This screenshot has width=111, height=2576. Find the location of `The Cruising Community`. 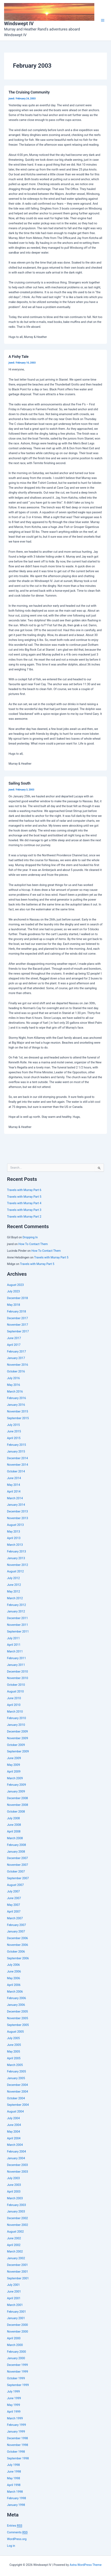

The Cruising Community is located at coordinates (29, 92).